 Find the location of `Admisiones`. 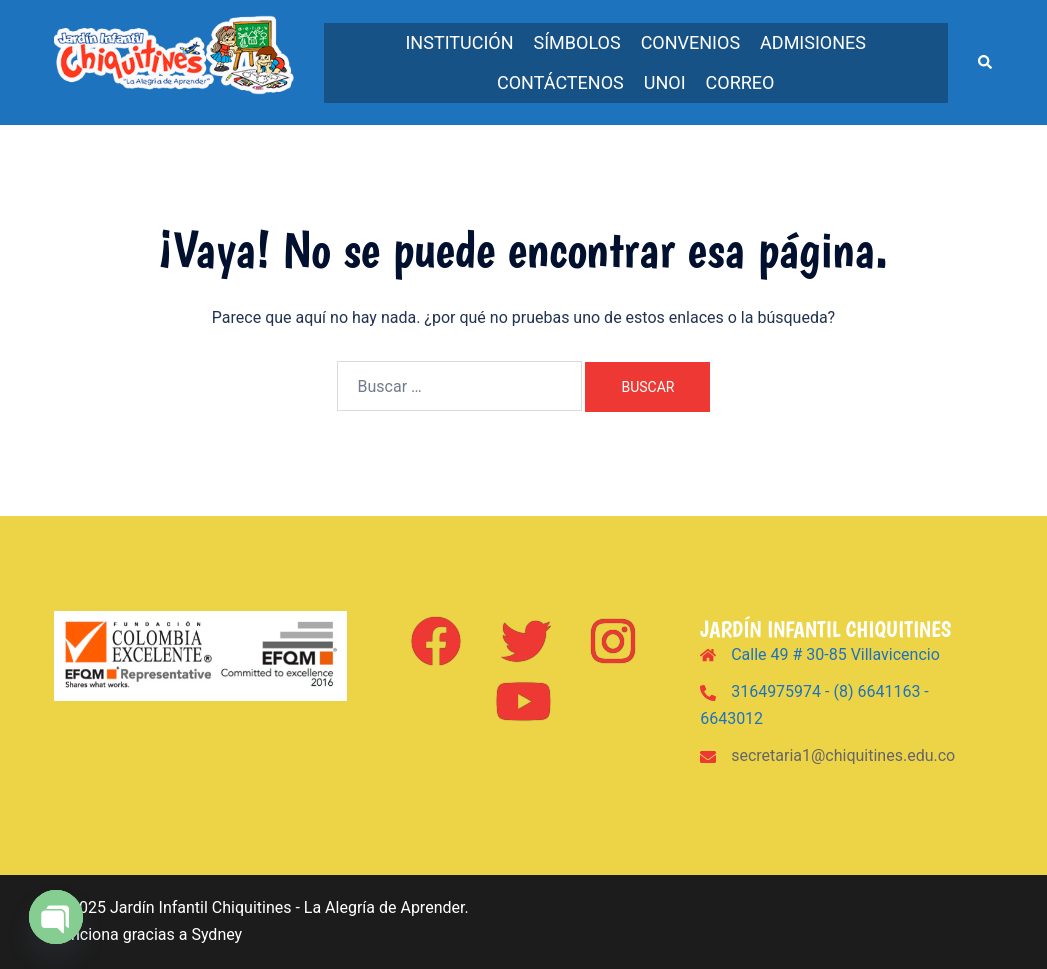

Admisiones is located at coordinates (813, 42).